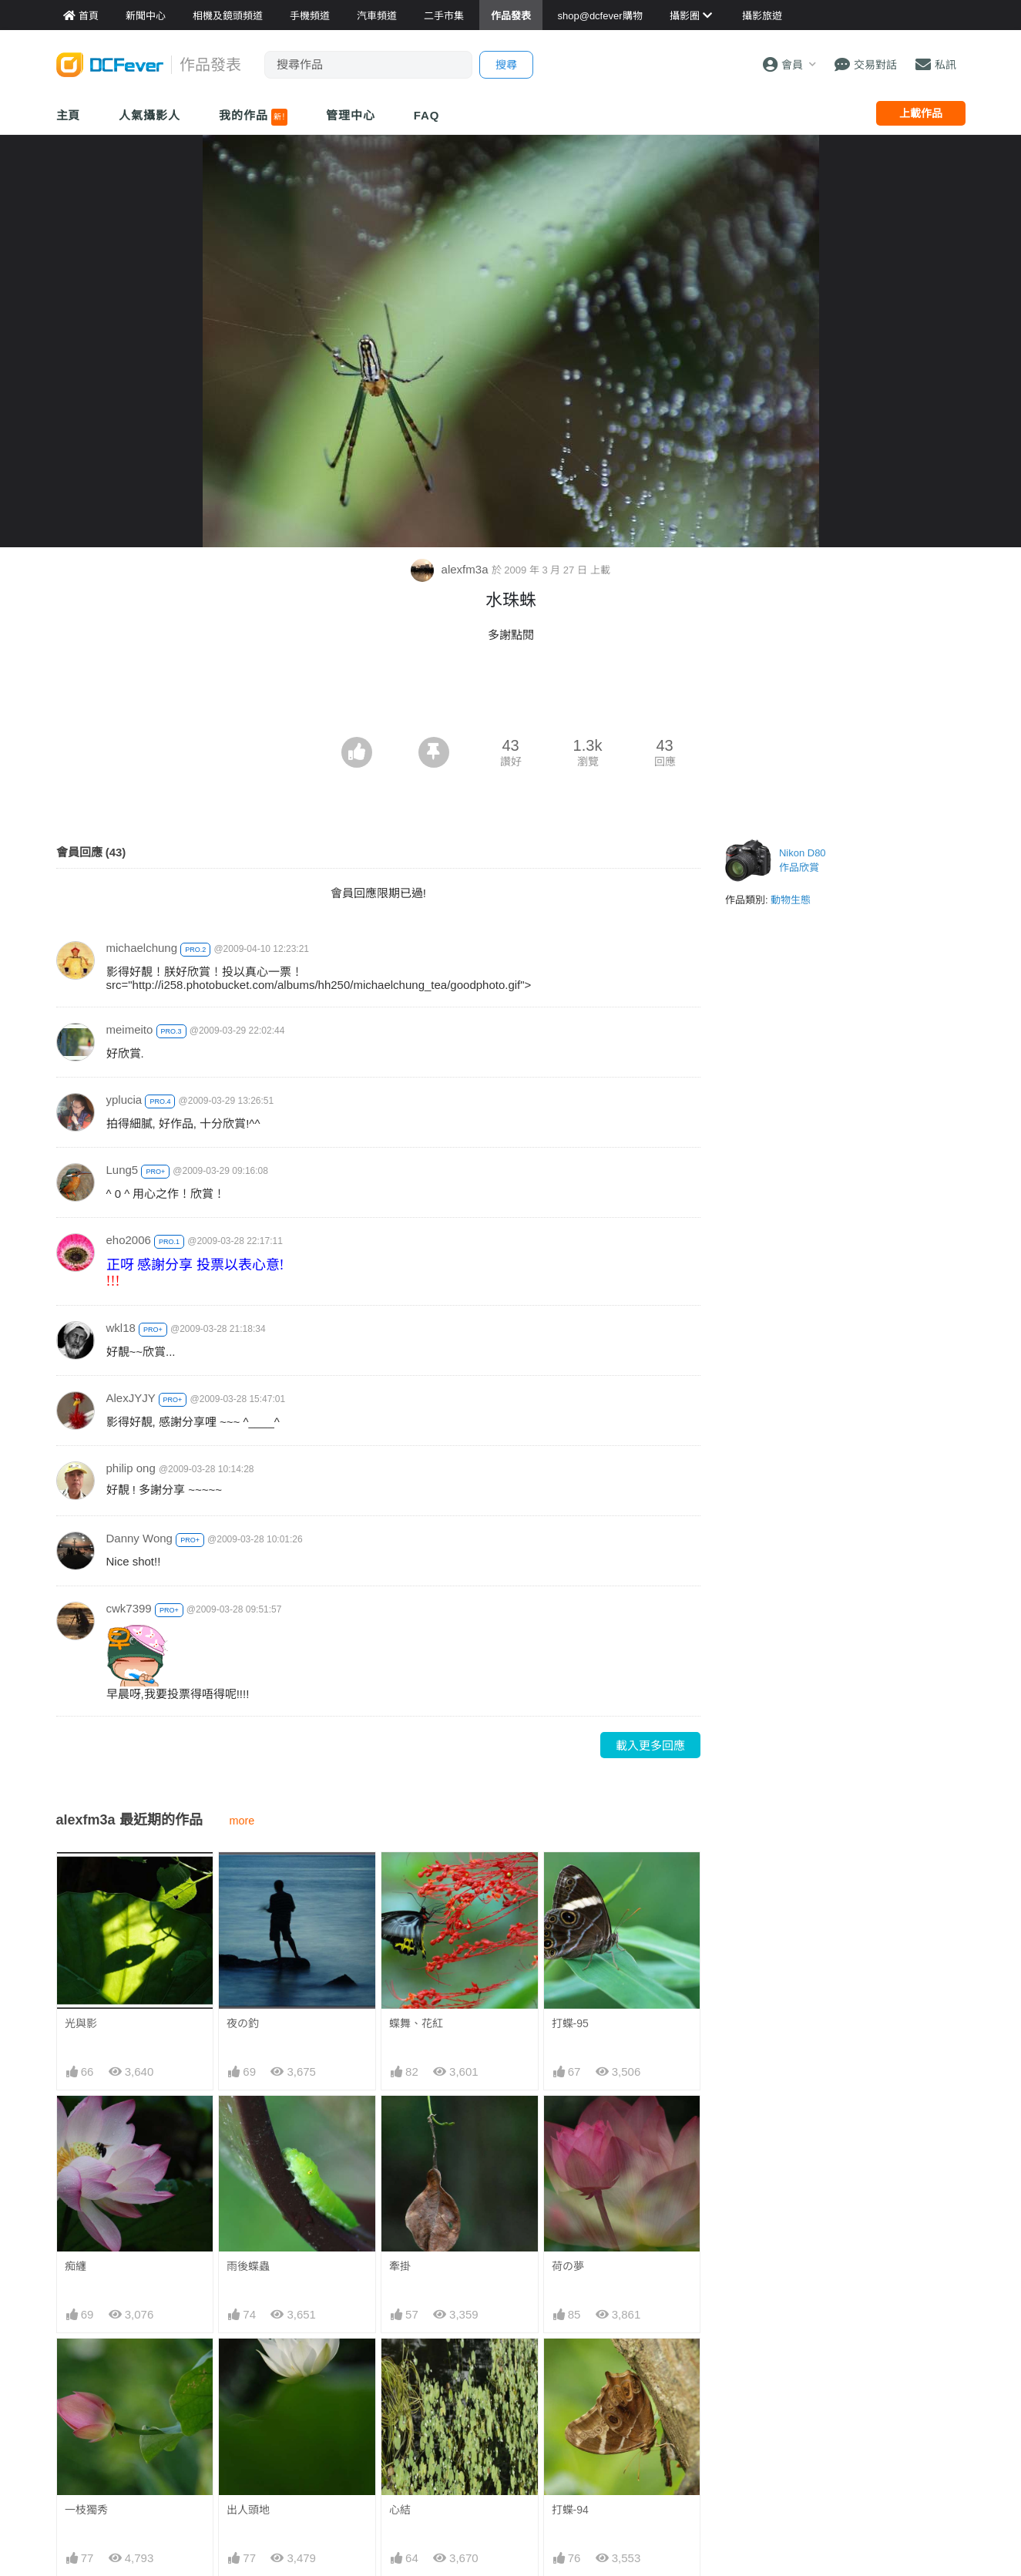 This screenshot has height=2576, width=1021. What do you see at coordinates (248, 2266) in the screenshot?
I see `雨後蝶蟲` at bounding box center [248, 2266].